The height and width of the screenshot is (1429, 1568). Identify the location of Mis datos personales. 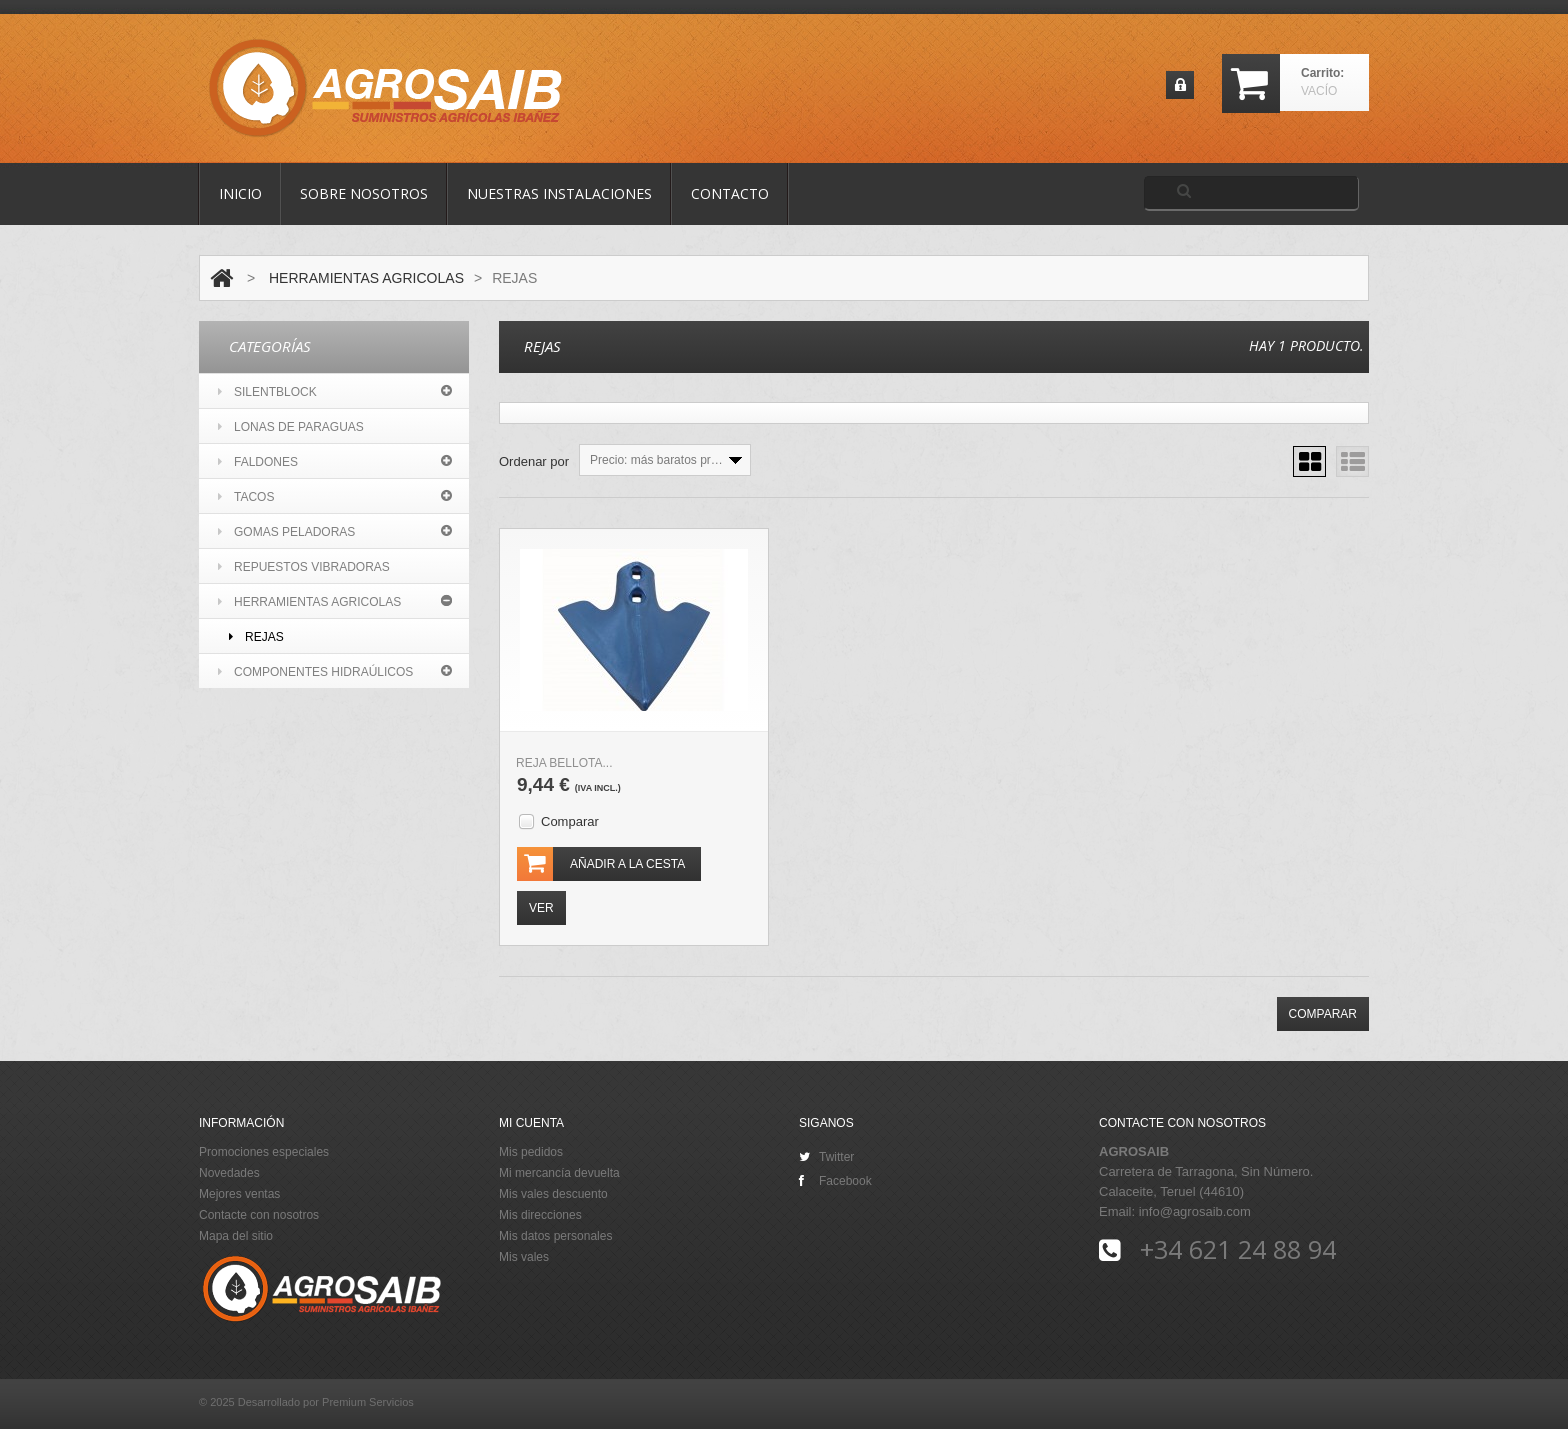
(555, 1236).